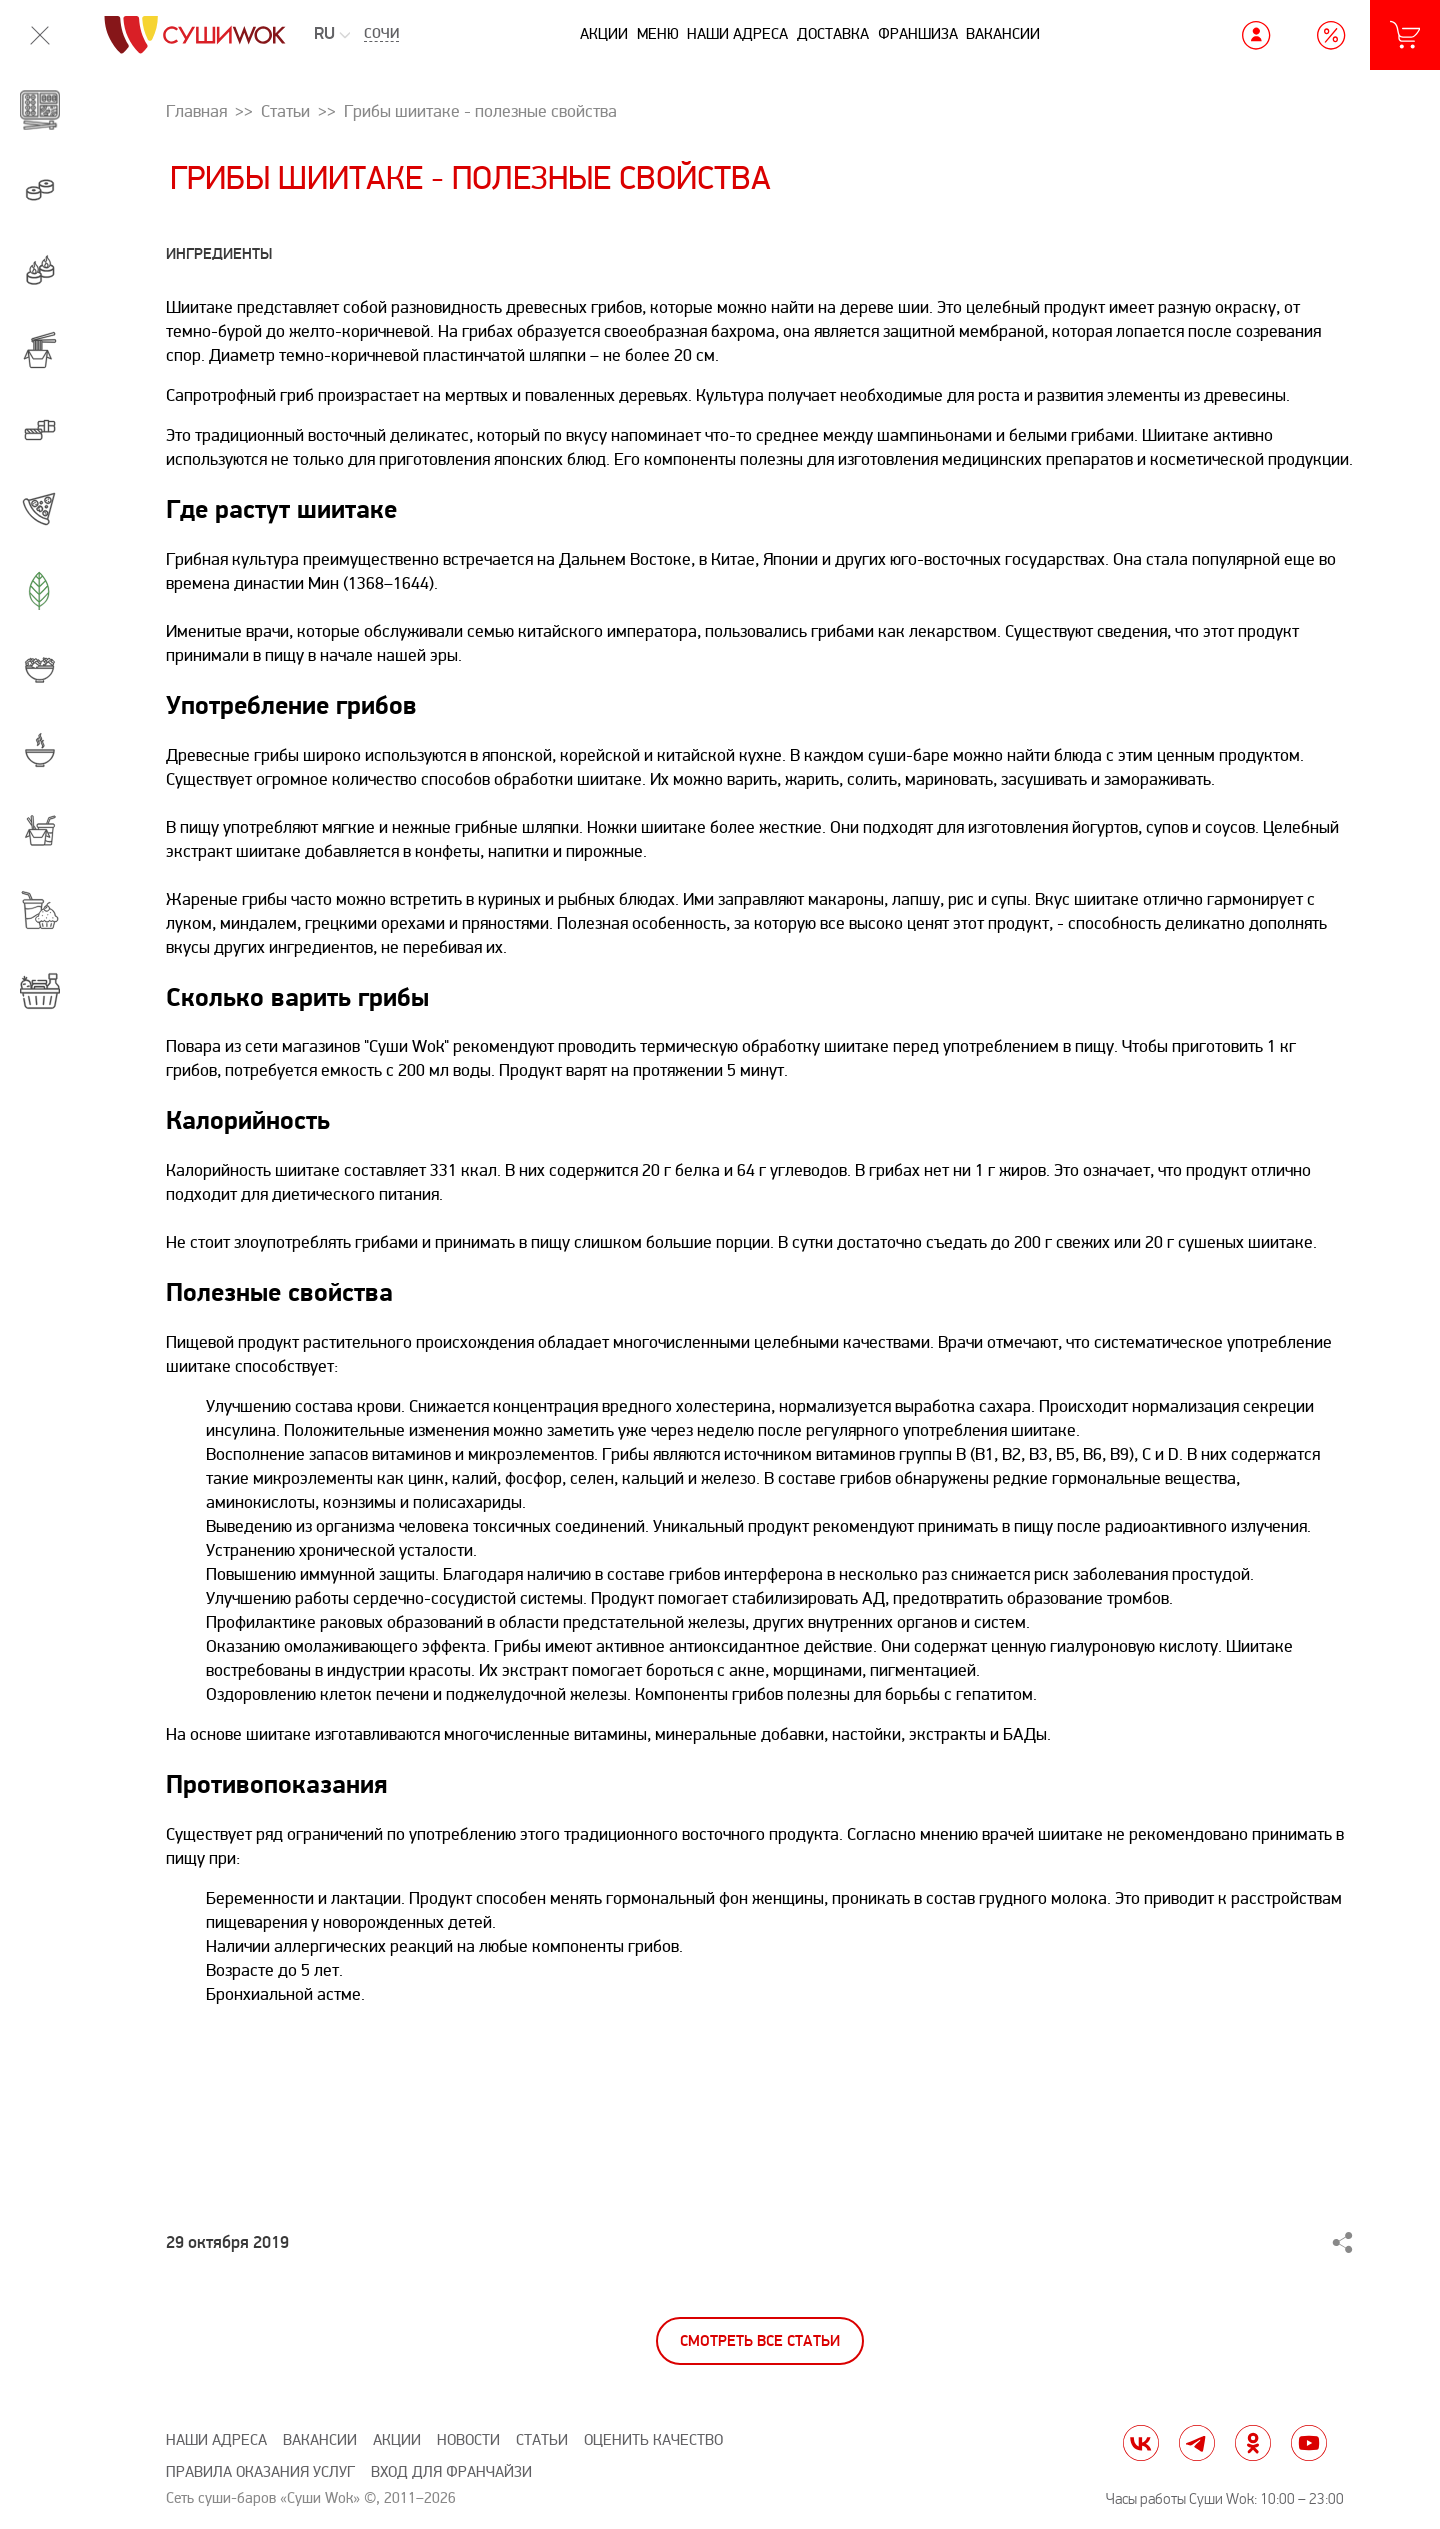 This screenshot has width=1440, height=2529. What do you see at coordinates (760, 2341) in the screenshot?
I see `Смотреть все статьи` at bounding box center [760, 2341].